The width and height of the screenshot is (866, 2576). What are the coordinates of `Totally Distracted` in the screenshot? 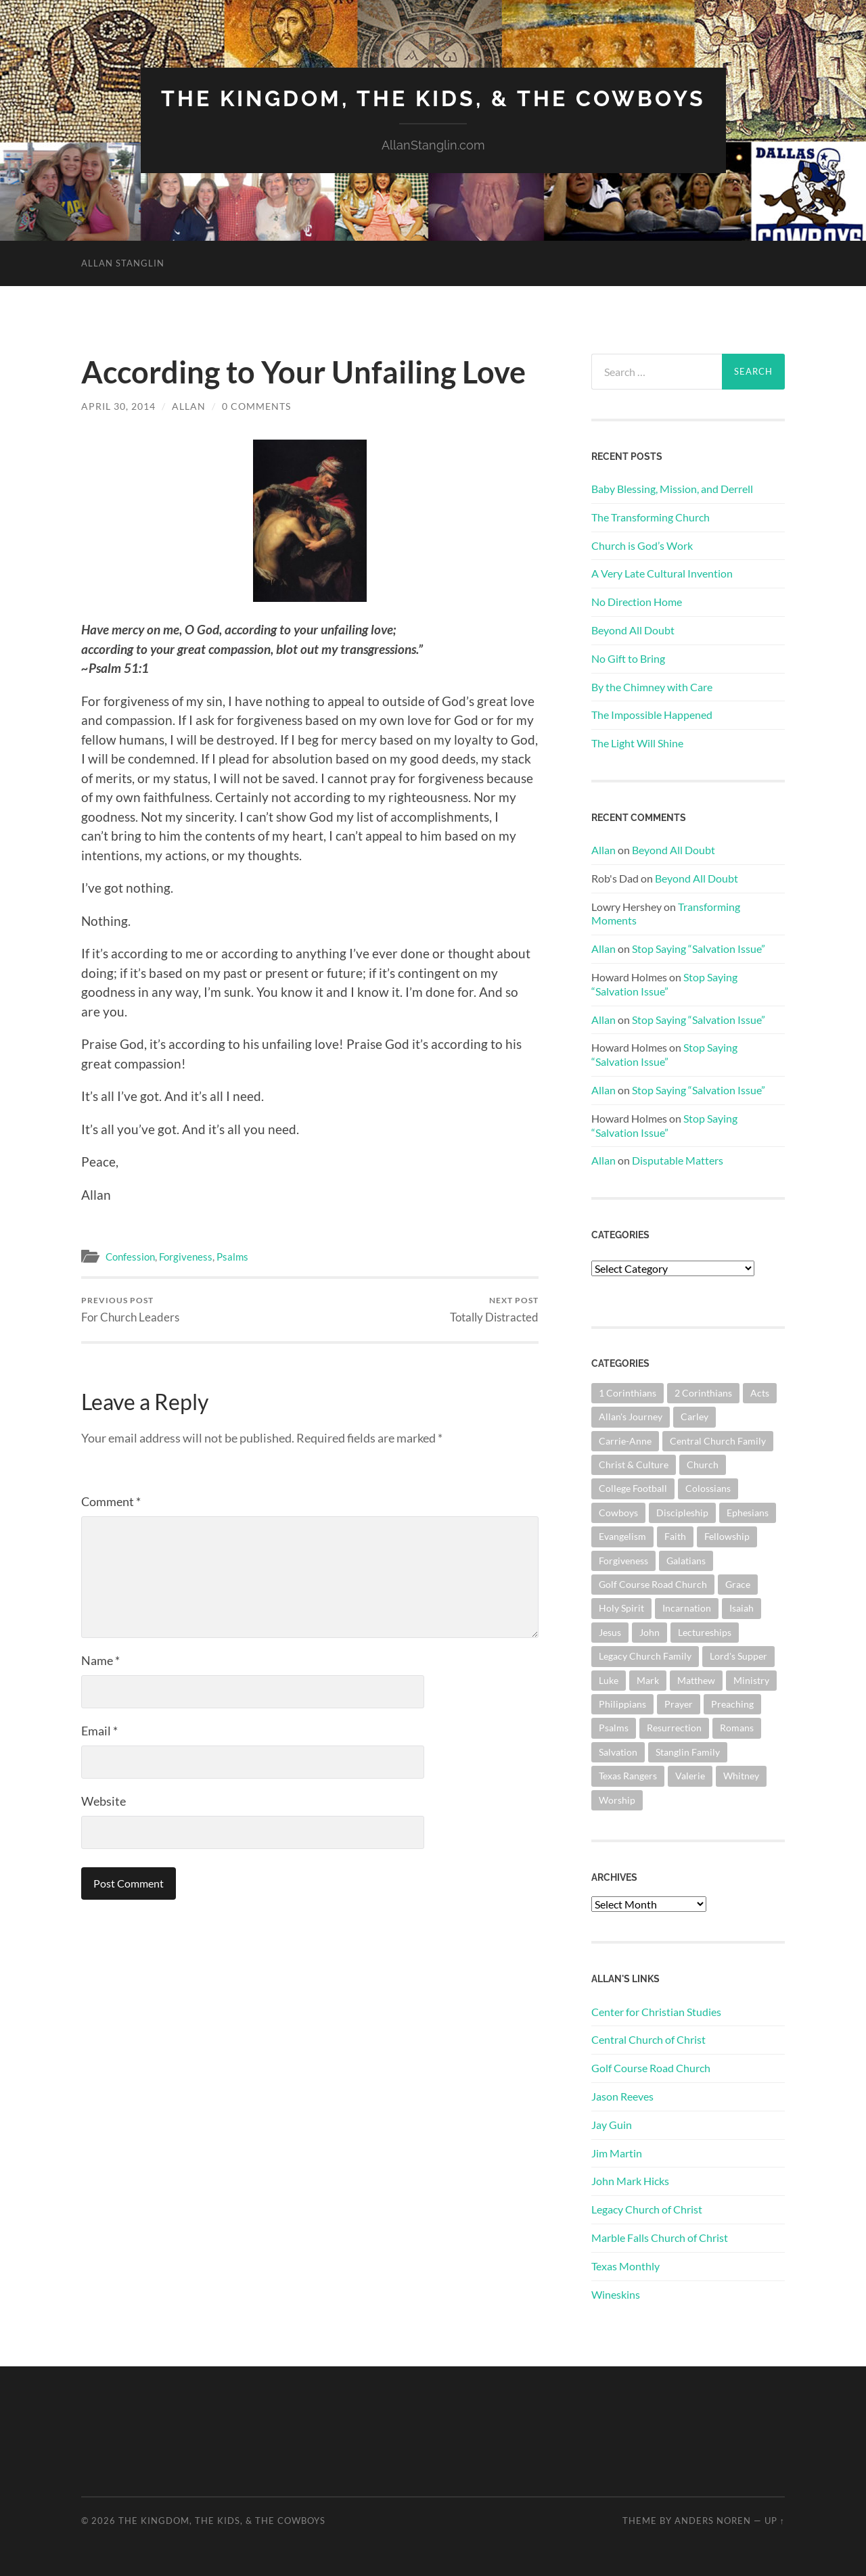 It's located at (494, 1309).